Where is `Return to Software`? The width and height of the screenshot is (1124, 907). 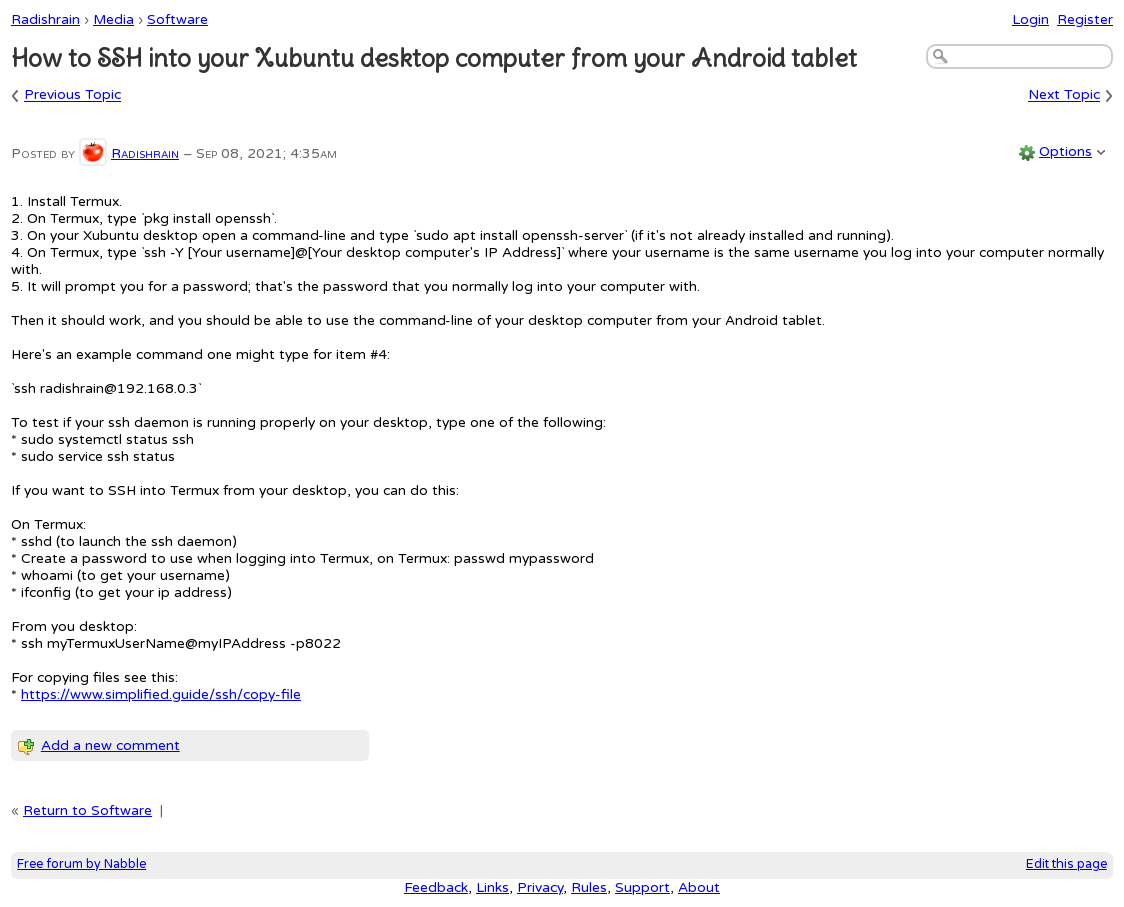 Return to Software is located at coordinates (87, 810).